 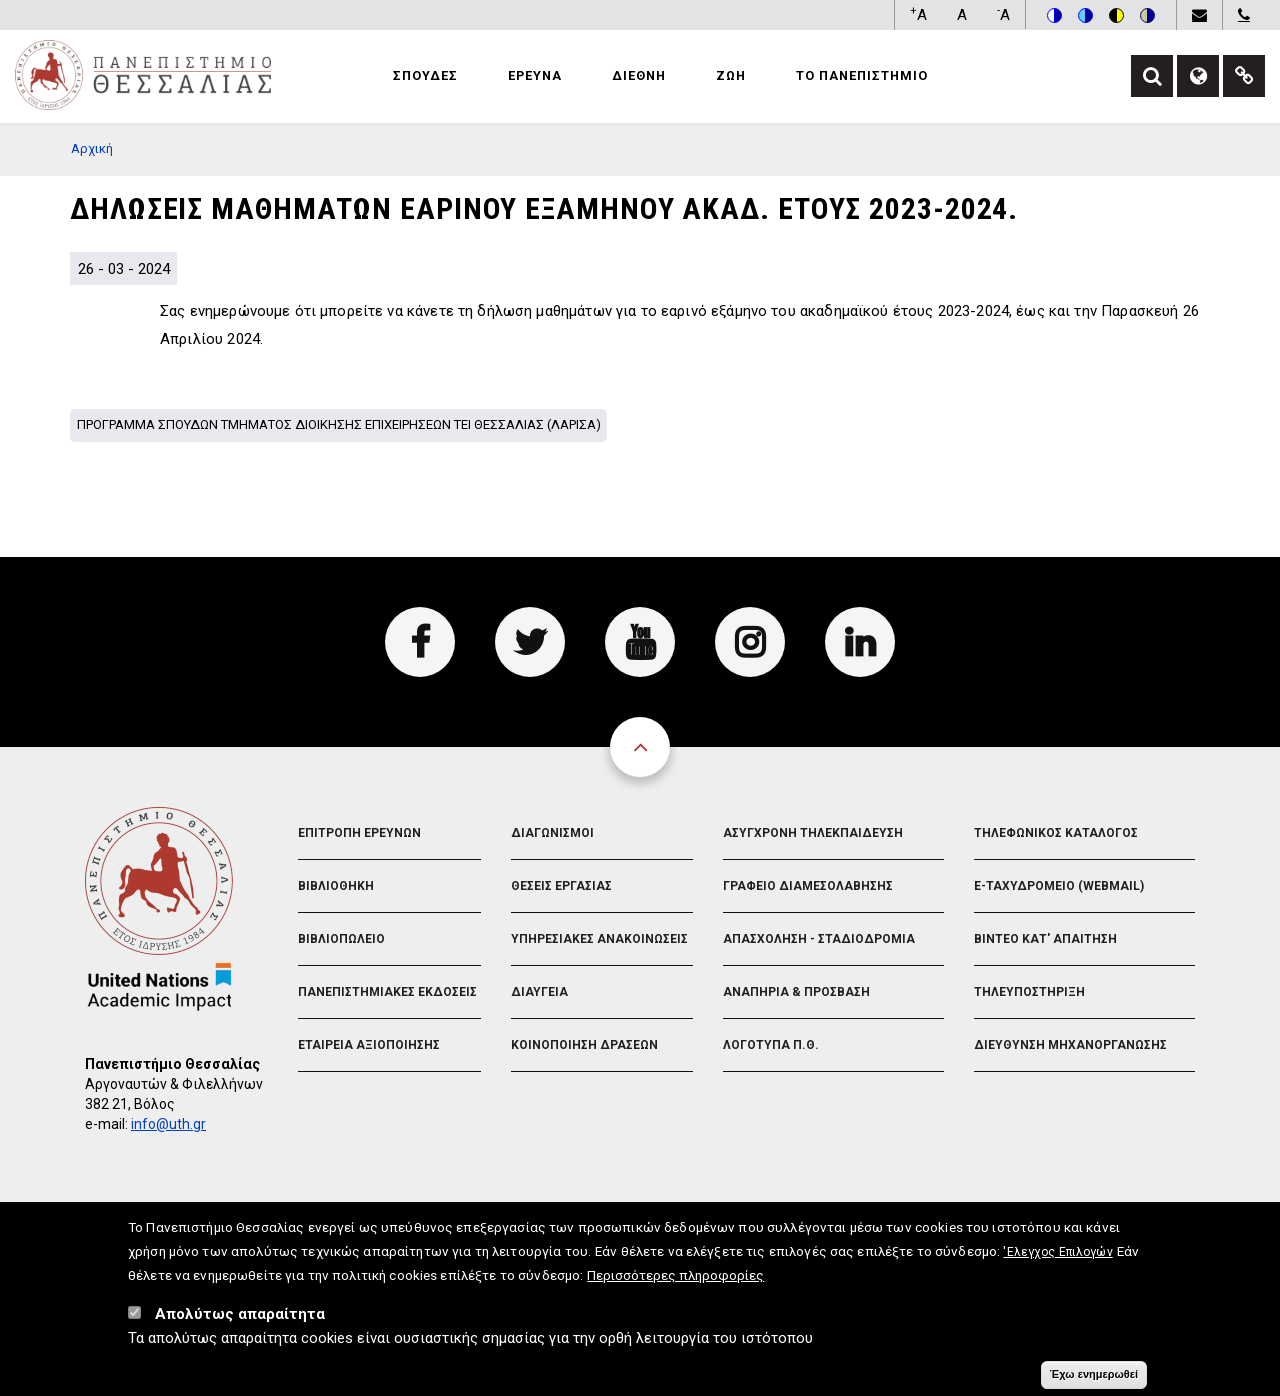 What do you see at coordinates (1059, 886) in the screenshot?
I see `e-Ταχυδρομειο (Webmail)` at bounding box center [1059, 886].